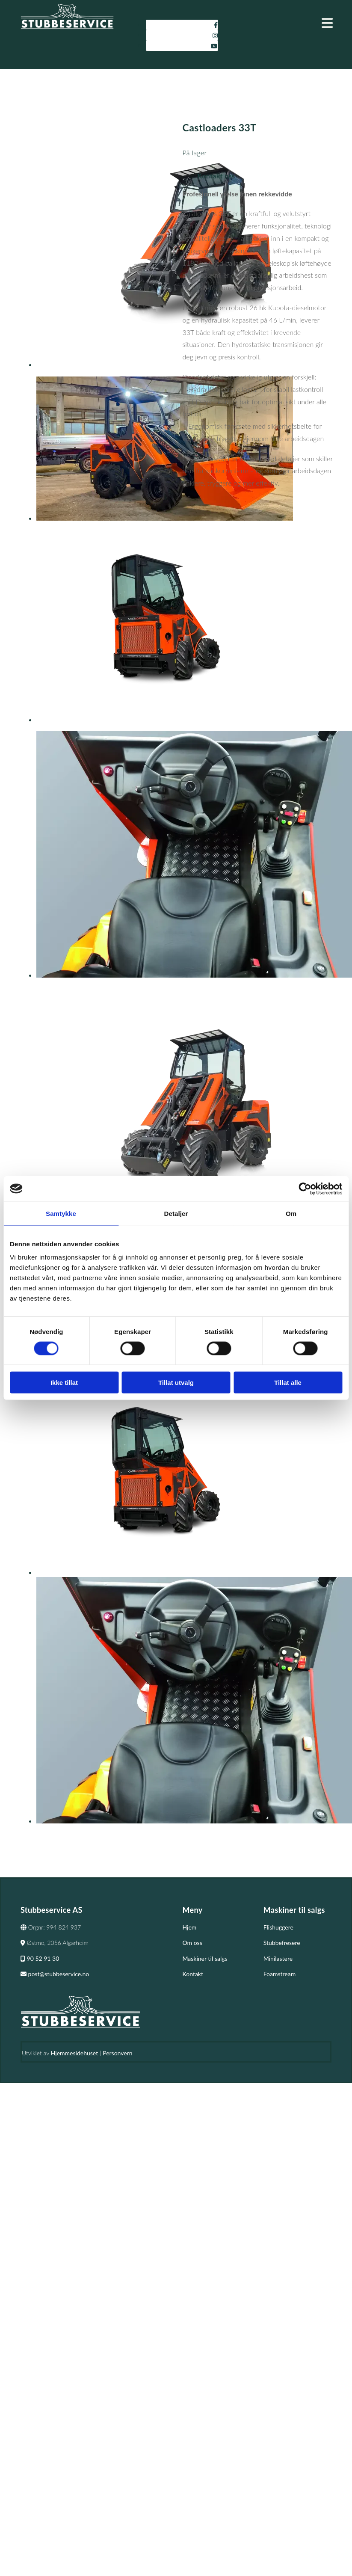 Image resolution: width=352 pixels, height=2576 pixels. What do you see at coordinates (281, 1942) in the screenshot?
I see `Stubbefresere` at bounding box center [281, 1942].